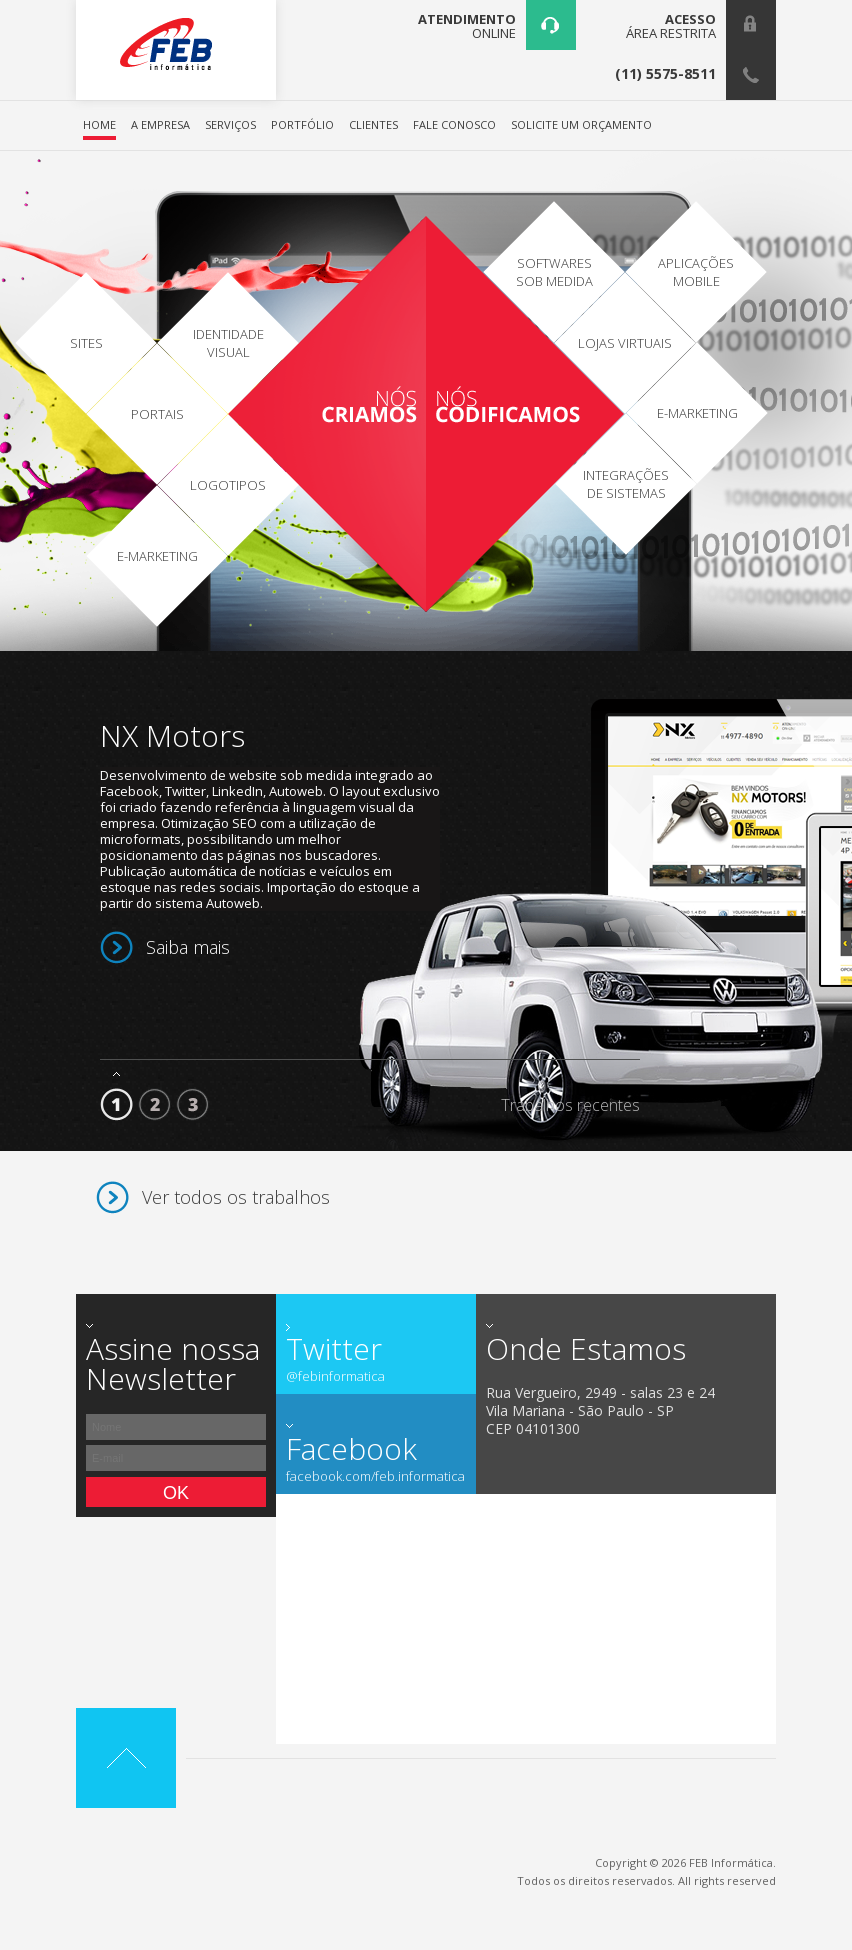  What do you see at coordinates (99, 125) in the screenshot?
I see `HOME` at bounding box center [99, 125].